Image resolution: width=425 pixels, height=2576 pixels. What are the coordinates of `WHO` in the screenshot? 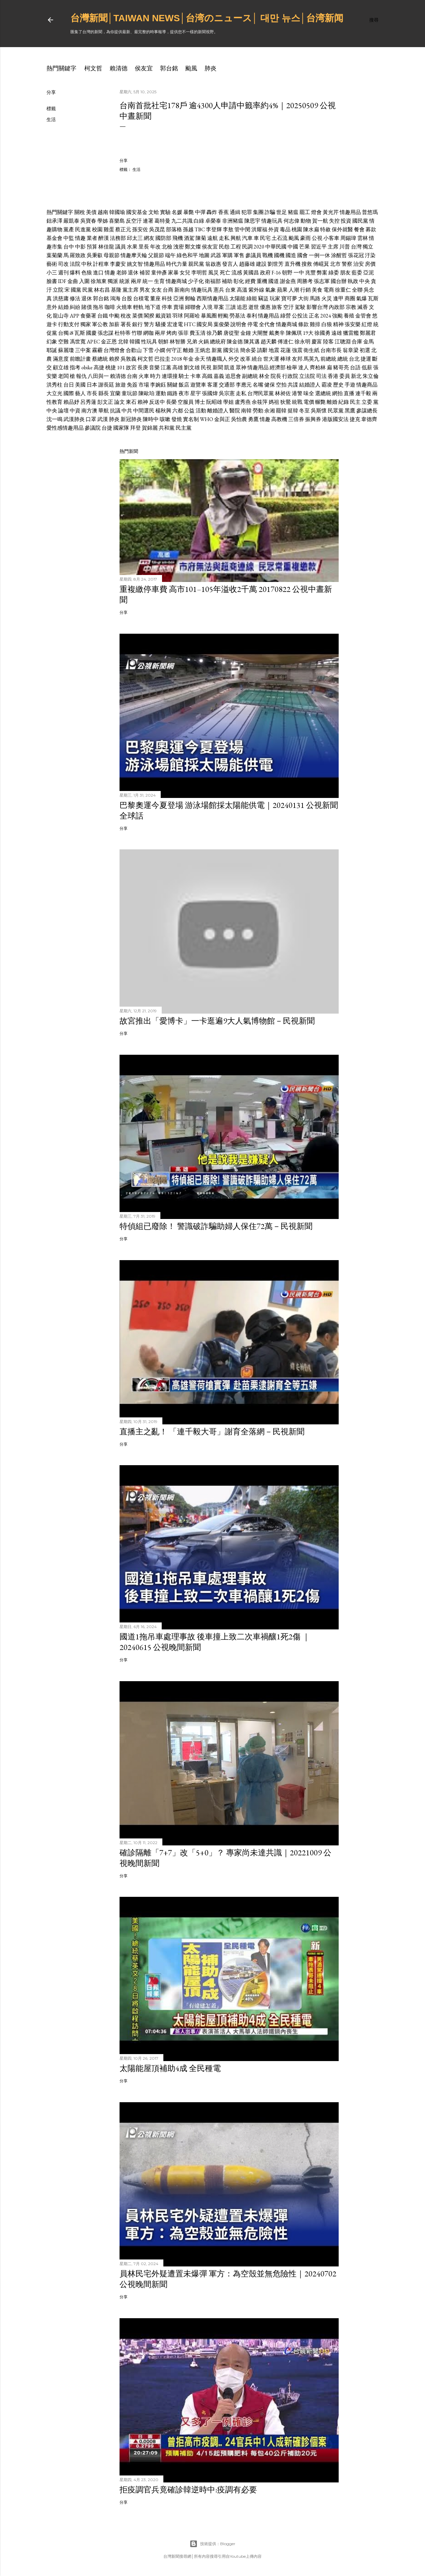 It's located at (206, 419).